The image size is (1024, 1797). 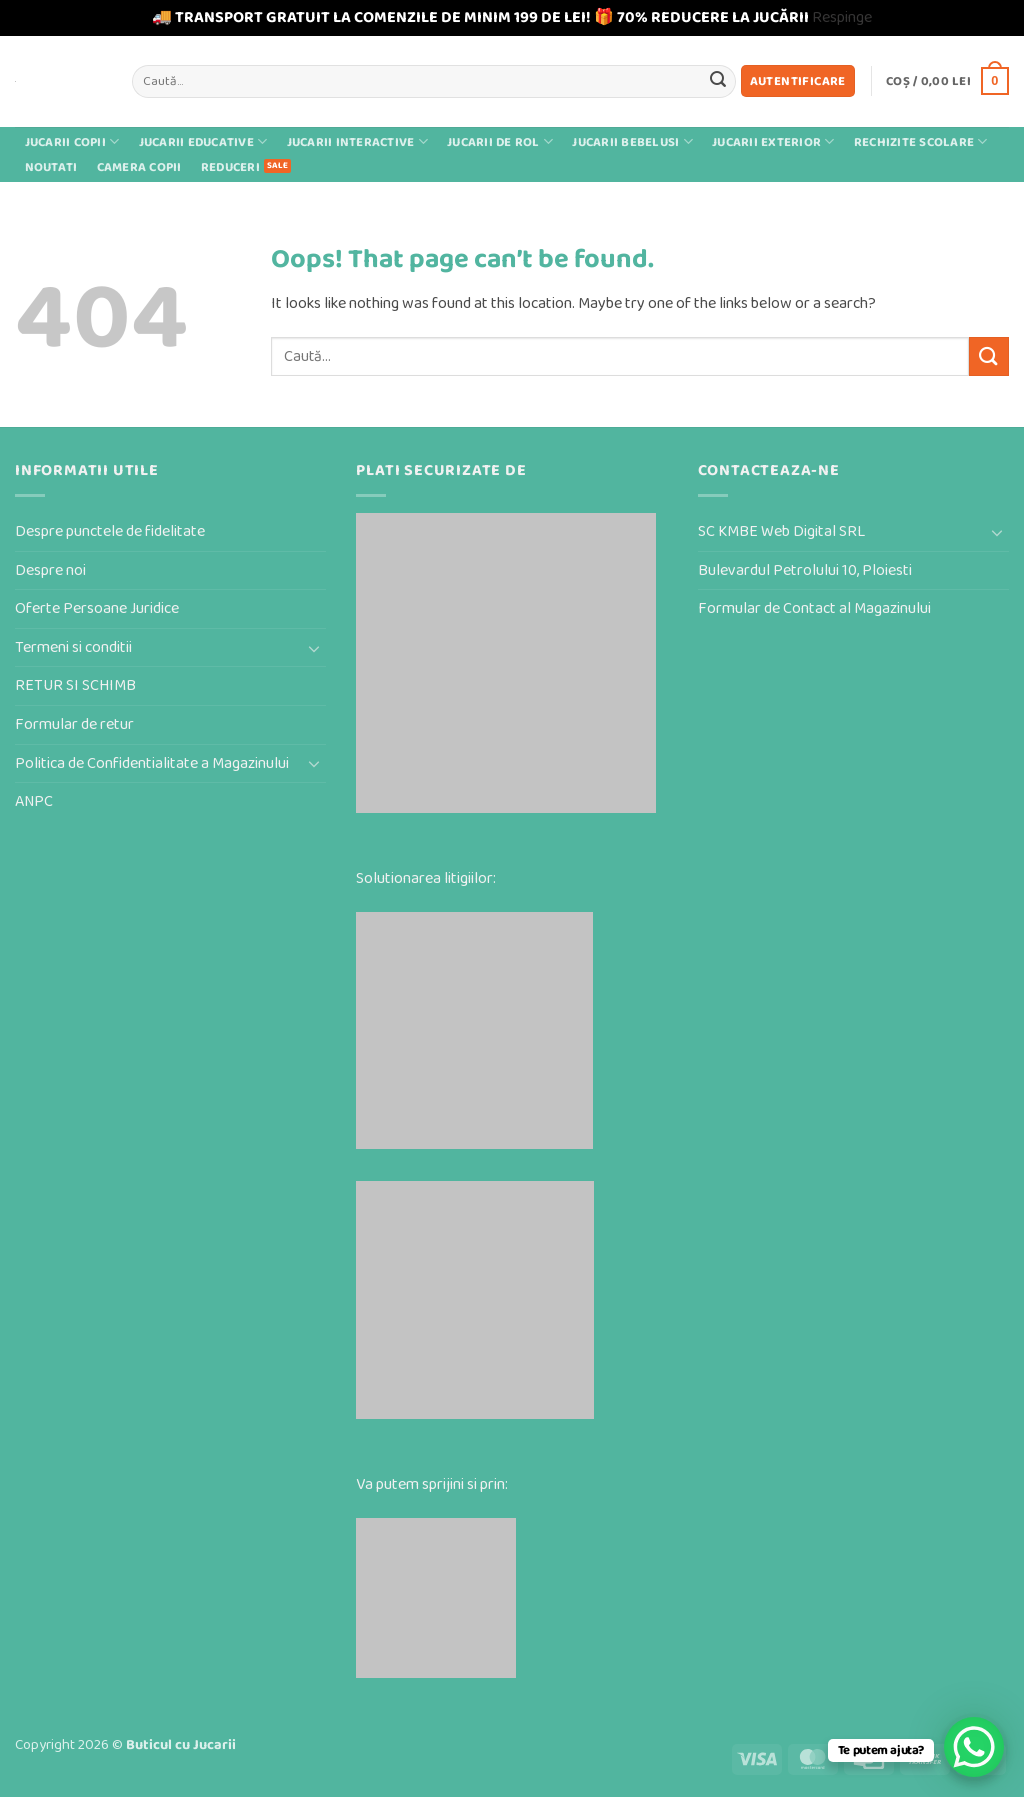 What do you see at coordinates (75, 685) in the screenshot?
I see `RETUR SI SCHIMB` at bounding box center [75, 685].